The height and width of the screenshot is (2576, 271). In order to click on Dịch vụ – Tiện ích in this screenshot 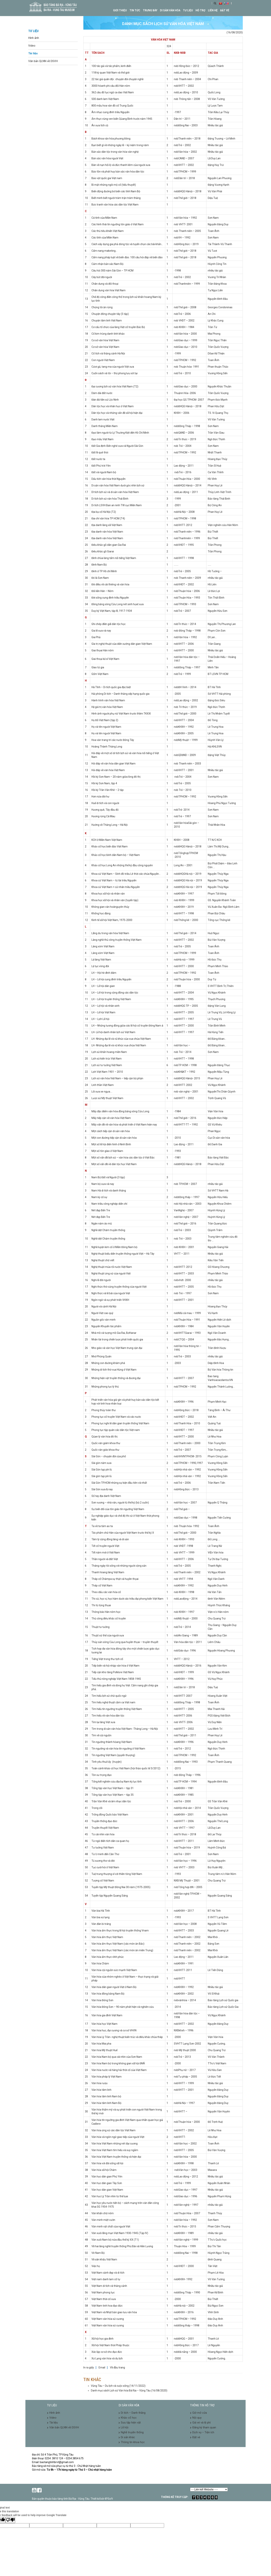, I will do `click(203, 2432)`.